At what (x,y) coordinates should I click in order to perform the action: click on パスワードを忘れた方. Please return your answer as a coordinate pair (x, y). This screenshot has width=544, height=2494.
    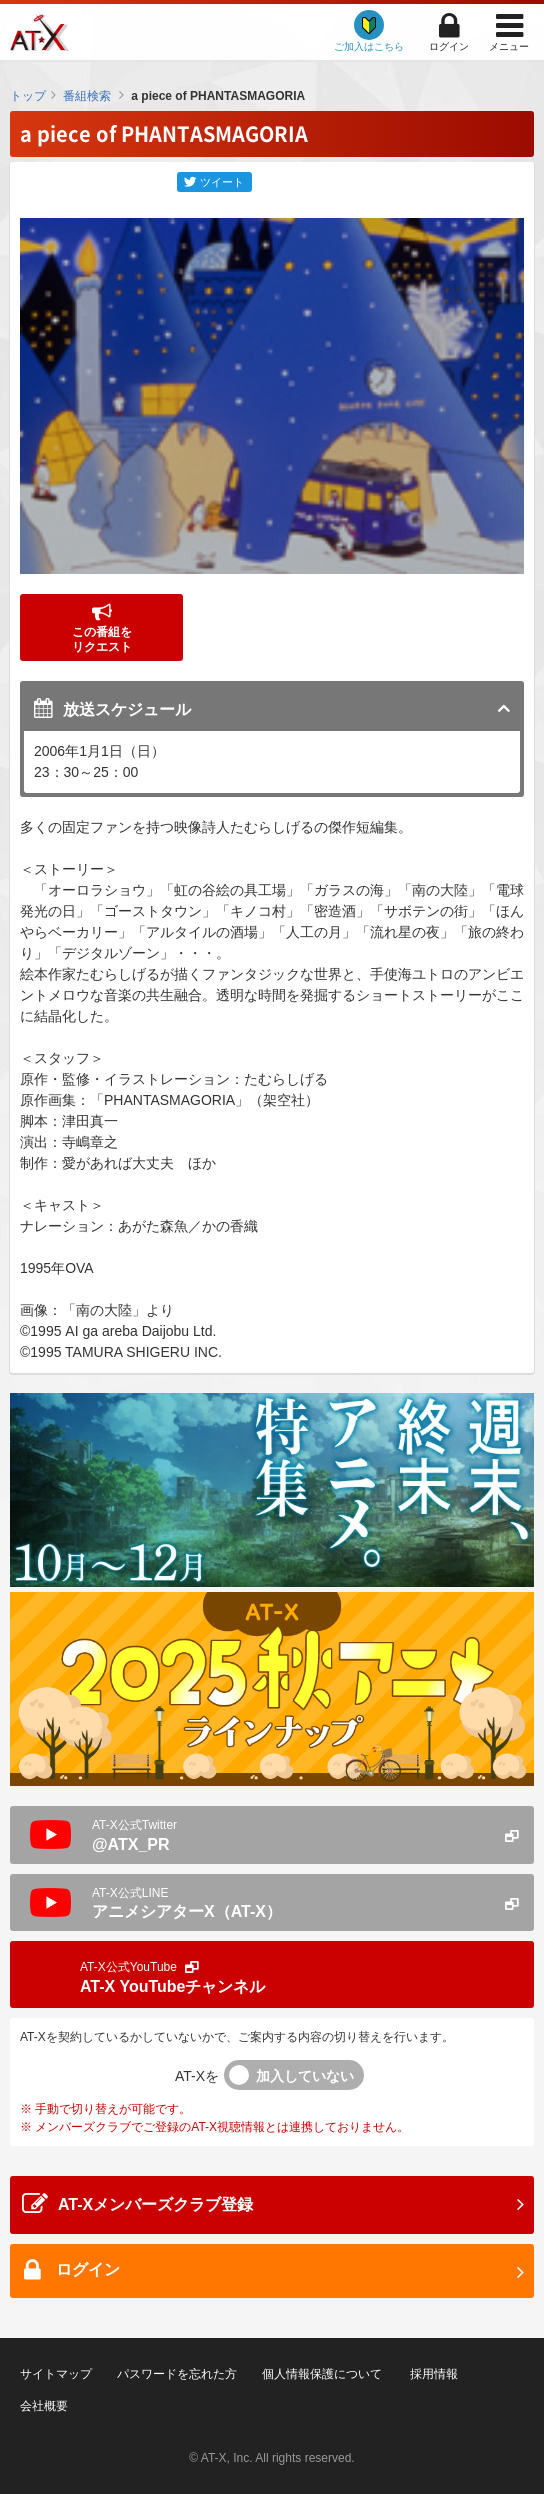
    Looking at the image, I should click on (177, 2374).